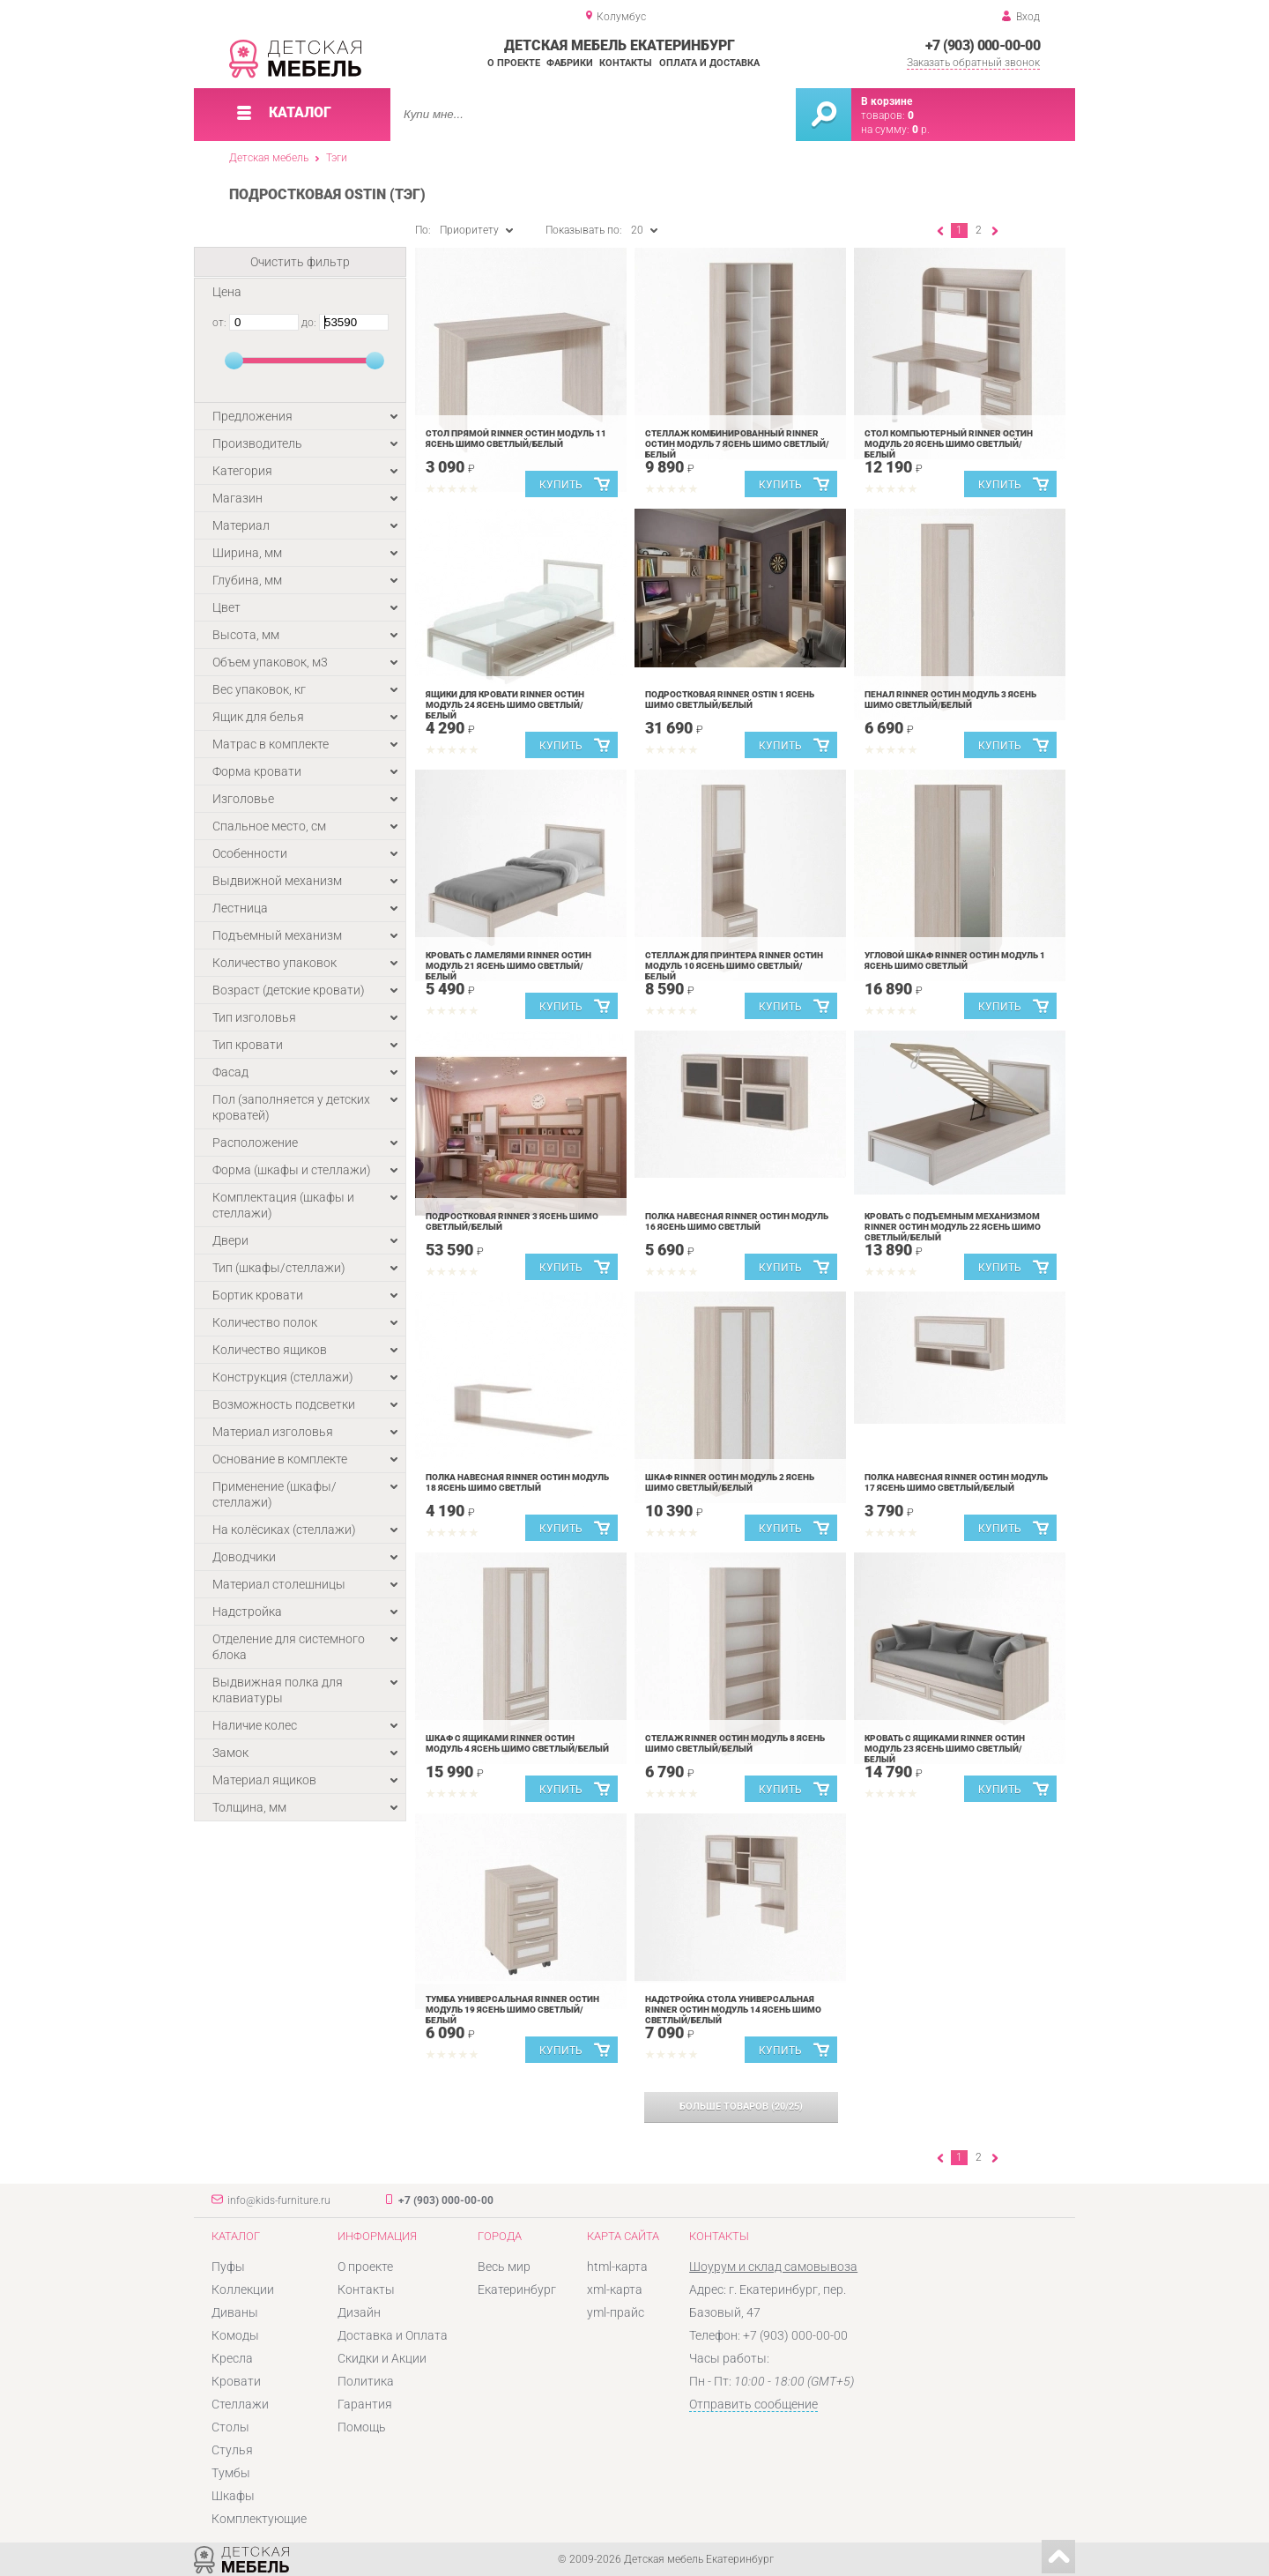  I want to click on Коллекции, so click(243, 2289).